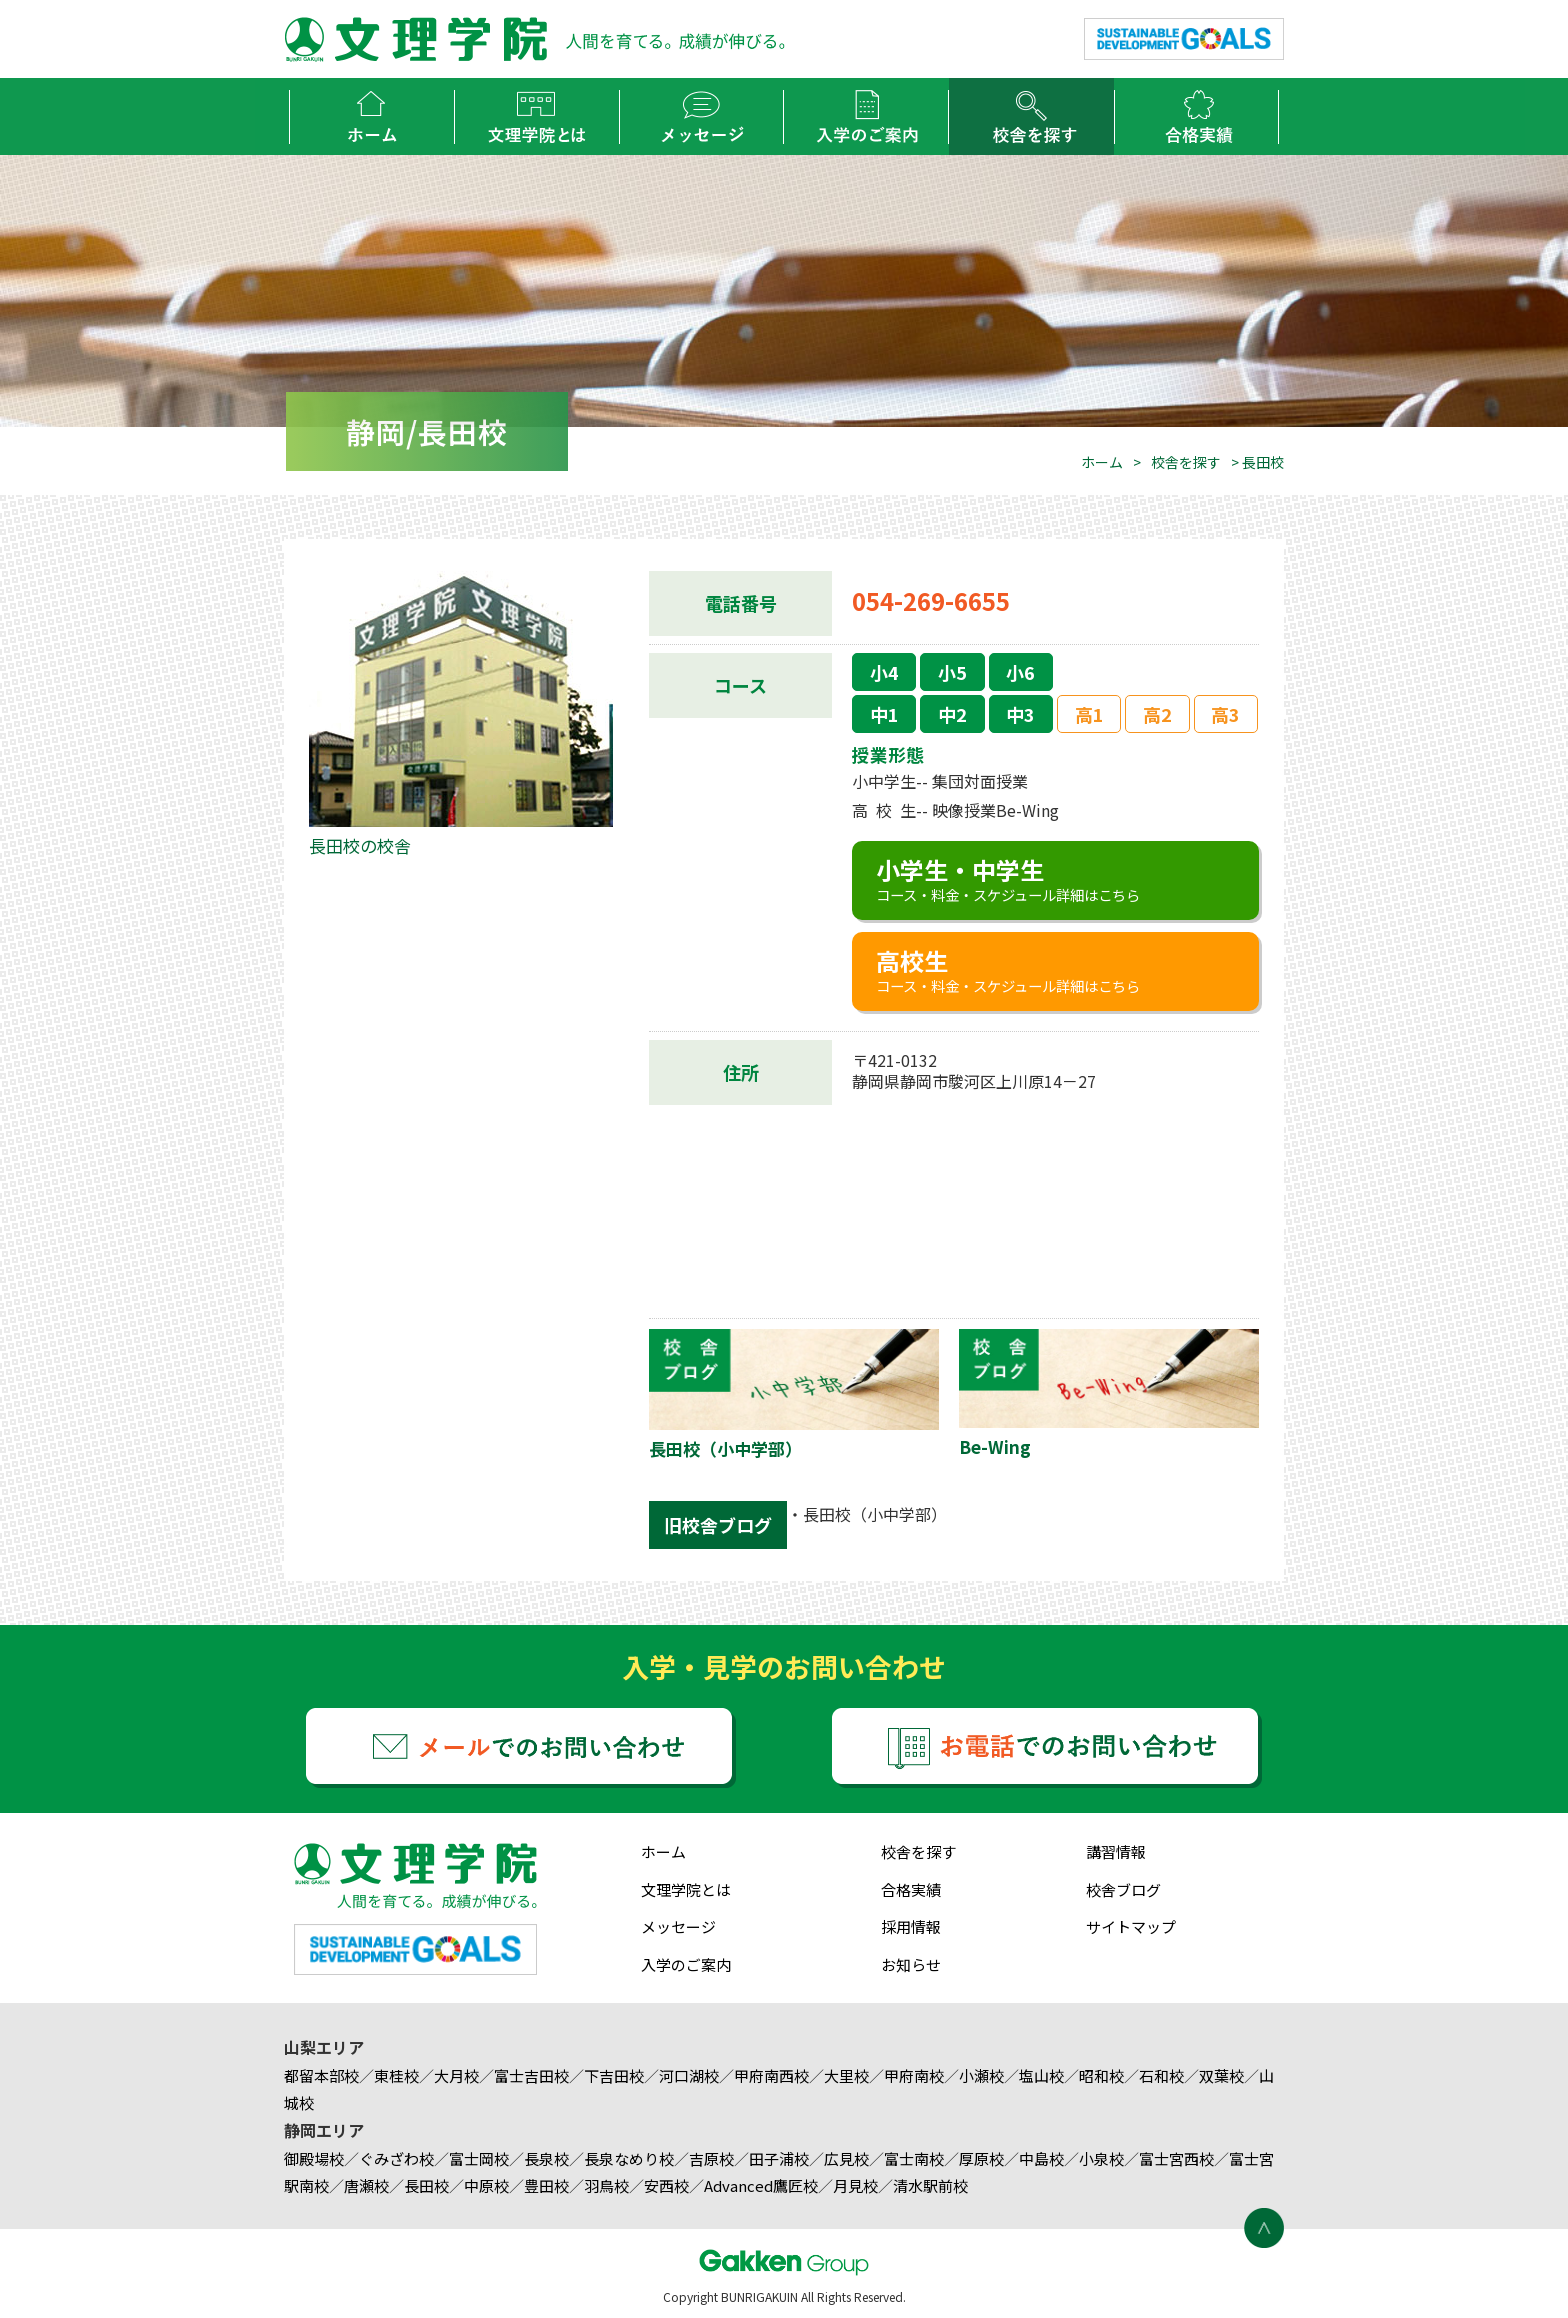 Image resolution: width=1568 pixels, height=2318 pixels. What do you see at coordinates (678, 1926) in the screenshot?
I see `メッセージ` at bounding box center [678, 1926].